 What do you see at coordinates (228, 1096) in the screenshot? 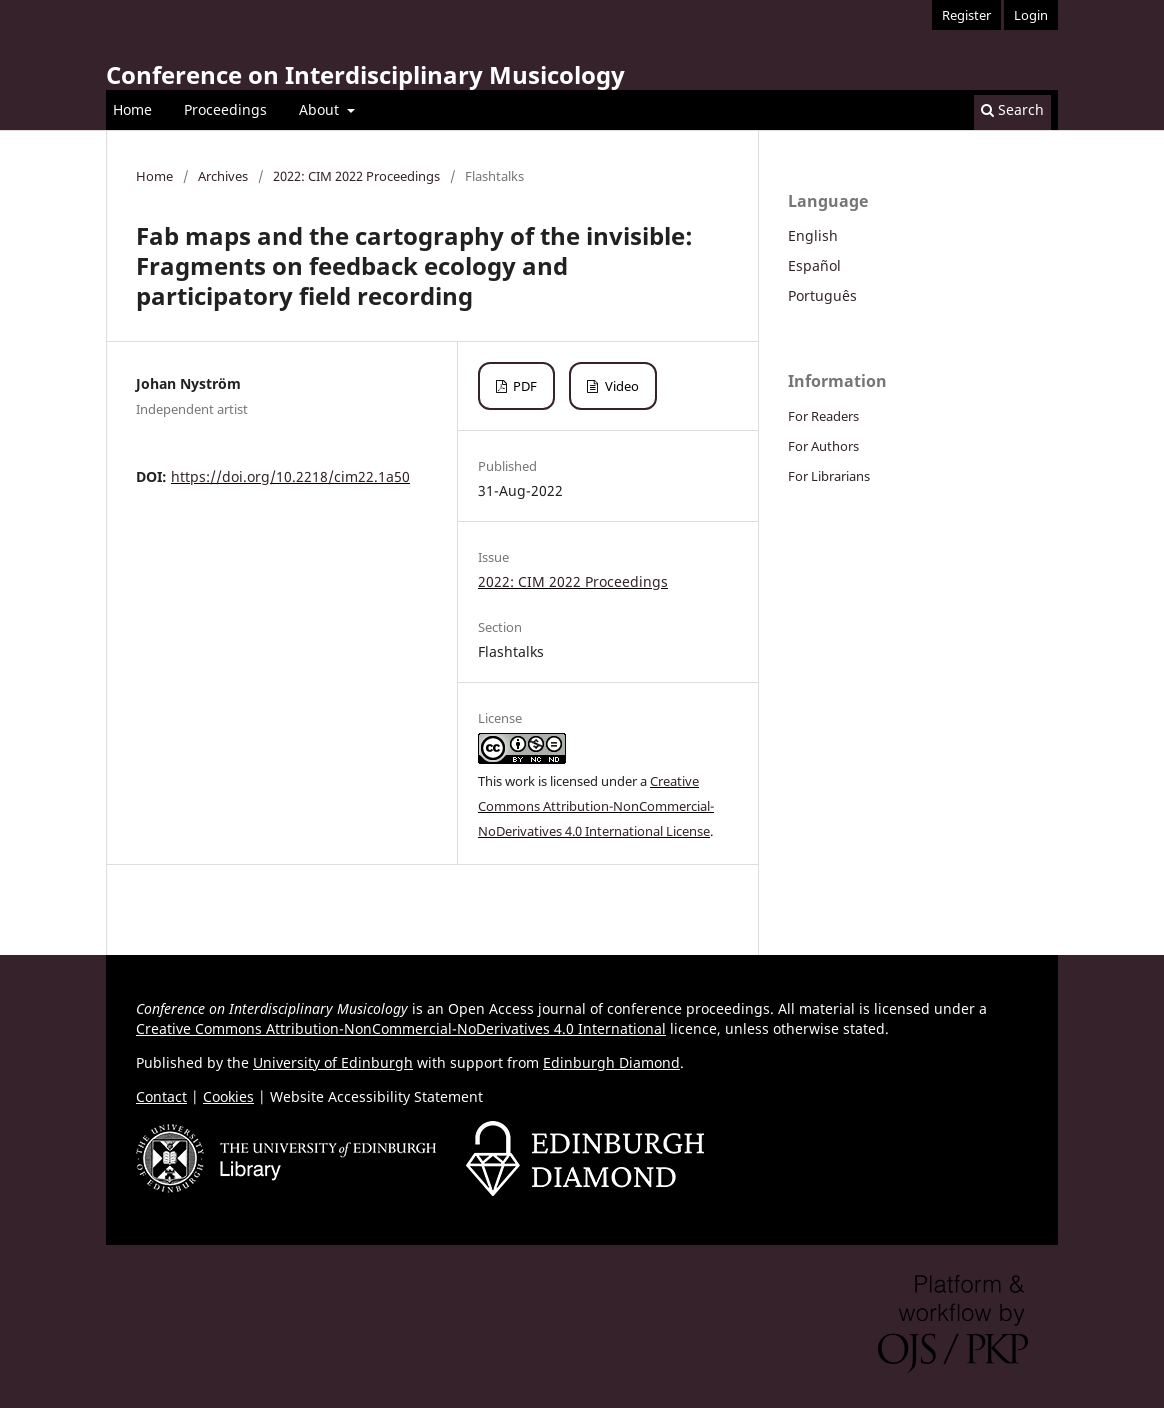
I see `Cookies` at bounding box center [228, 1096].